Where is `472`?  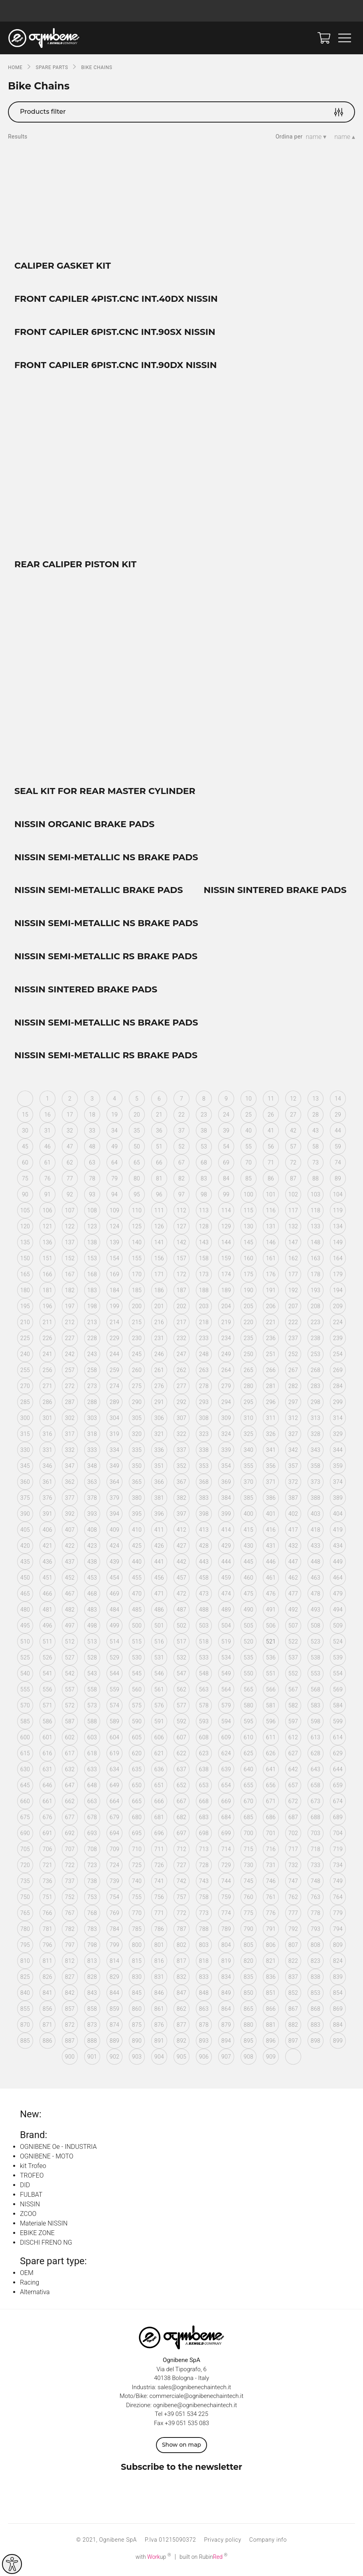
472 is located at coordinates (181, 1596).